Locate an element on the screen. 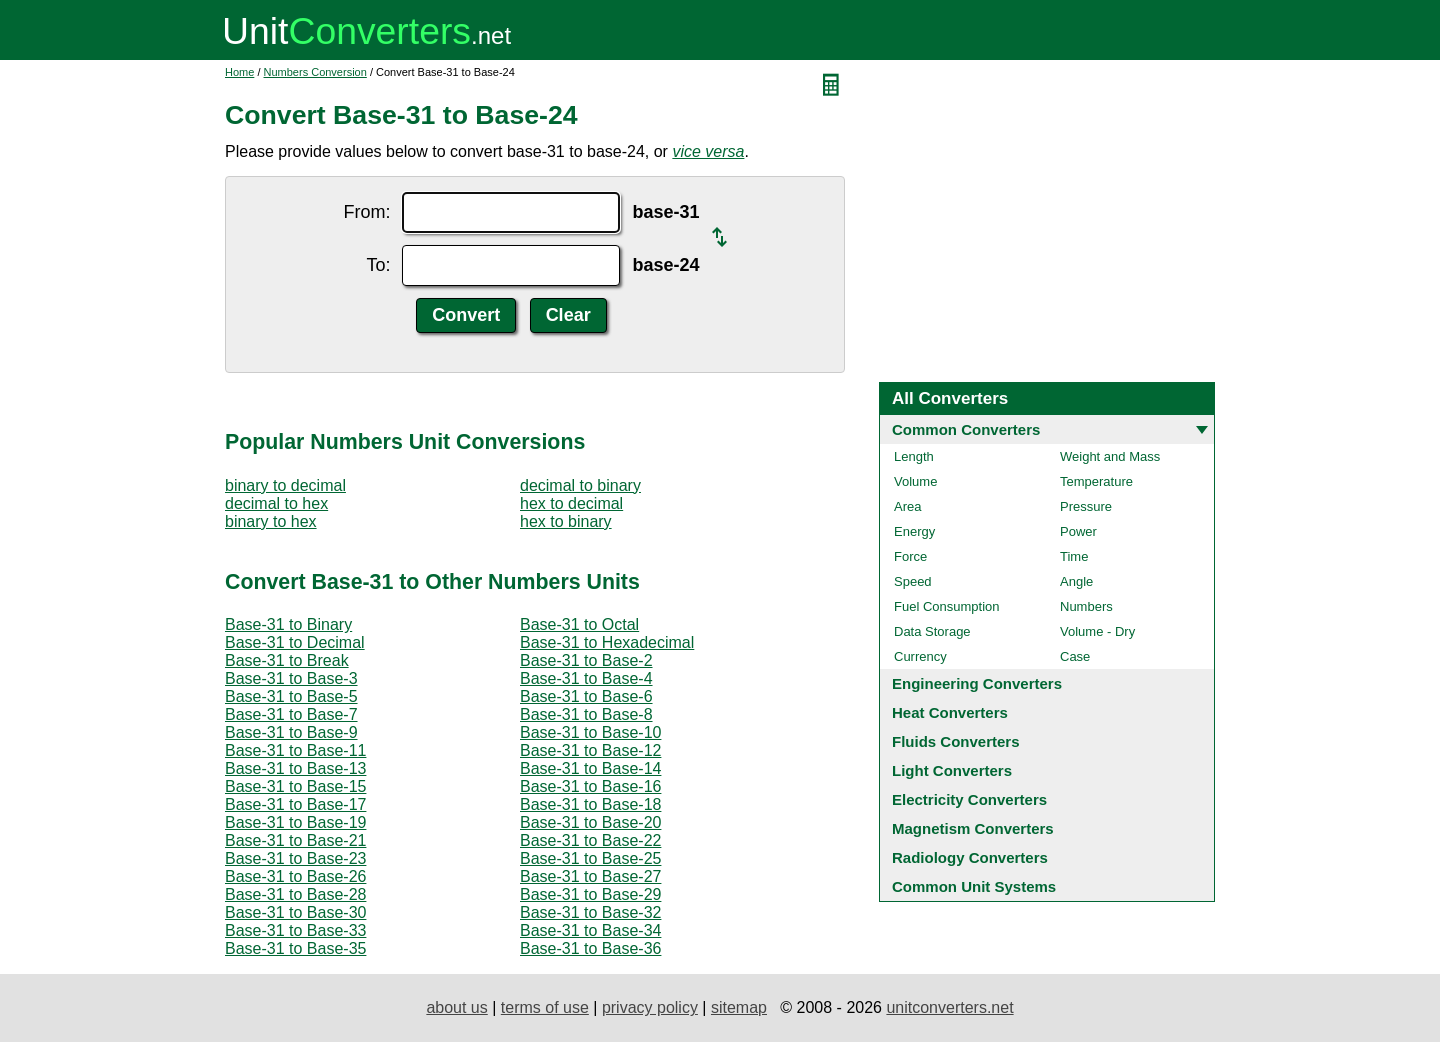 Image resolution: width=1440 pixels, height=1042 pixels. Volume is located at coordinates (915, 481).